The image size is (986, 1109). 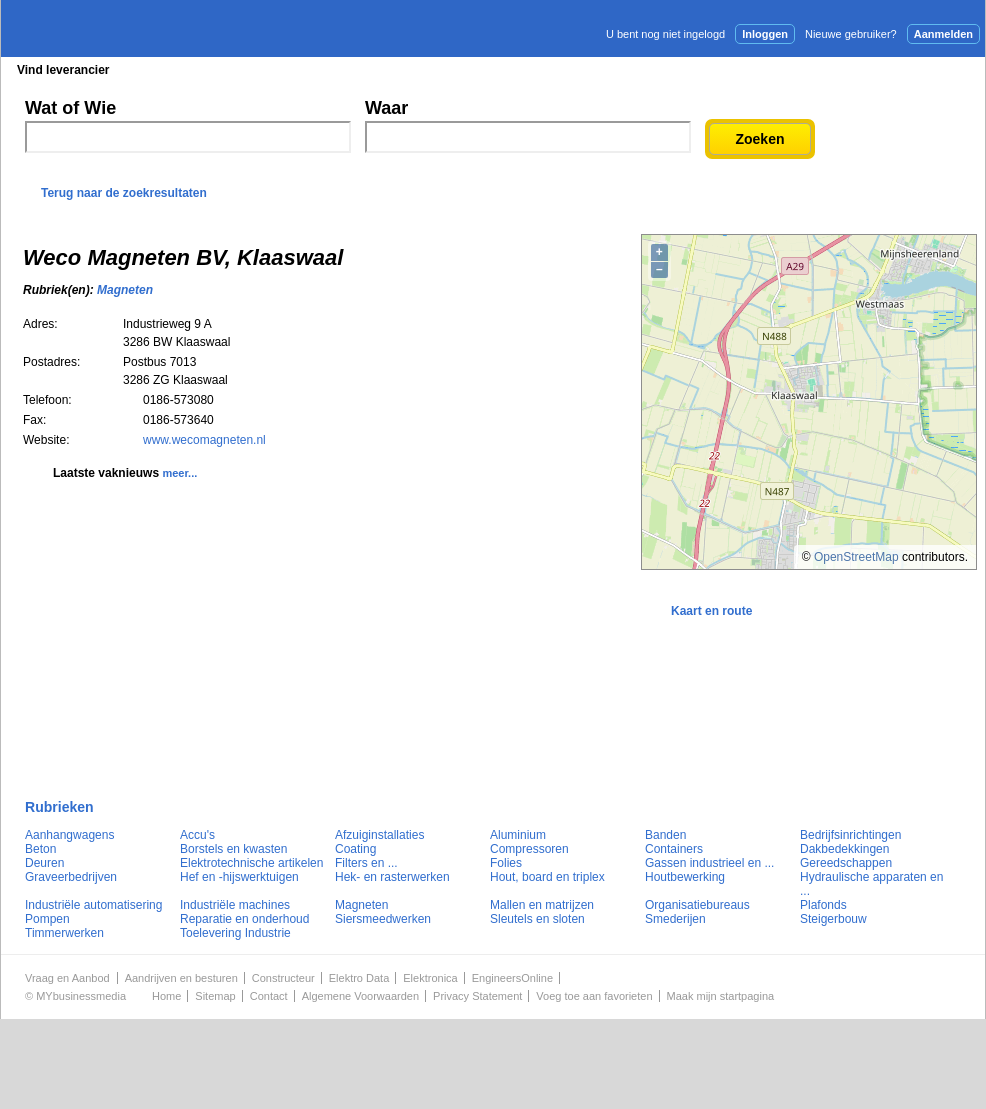 What do you see at coordinates (366, 863) in the screenshot?
I see `Filters en ...` at bounding box center [366, 863].